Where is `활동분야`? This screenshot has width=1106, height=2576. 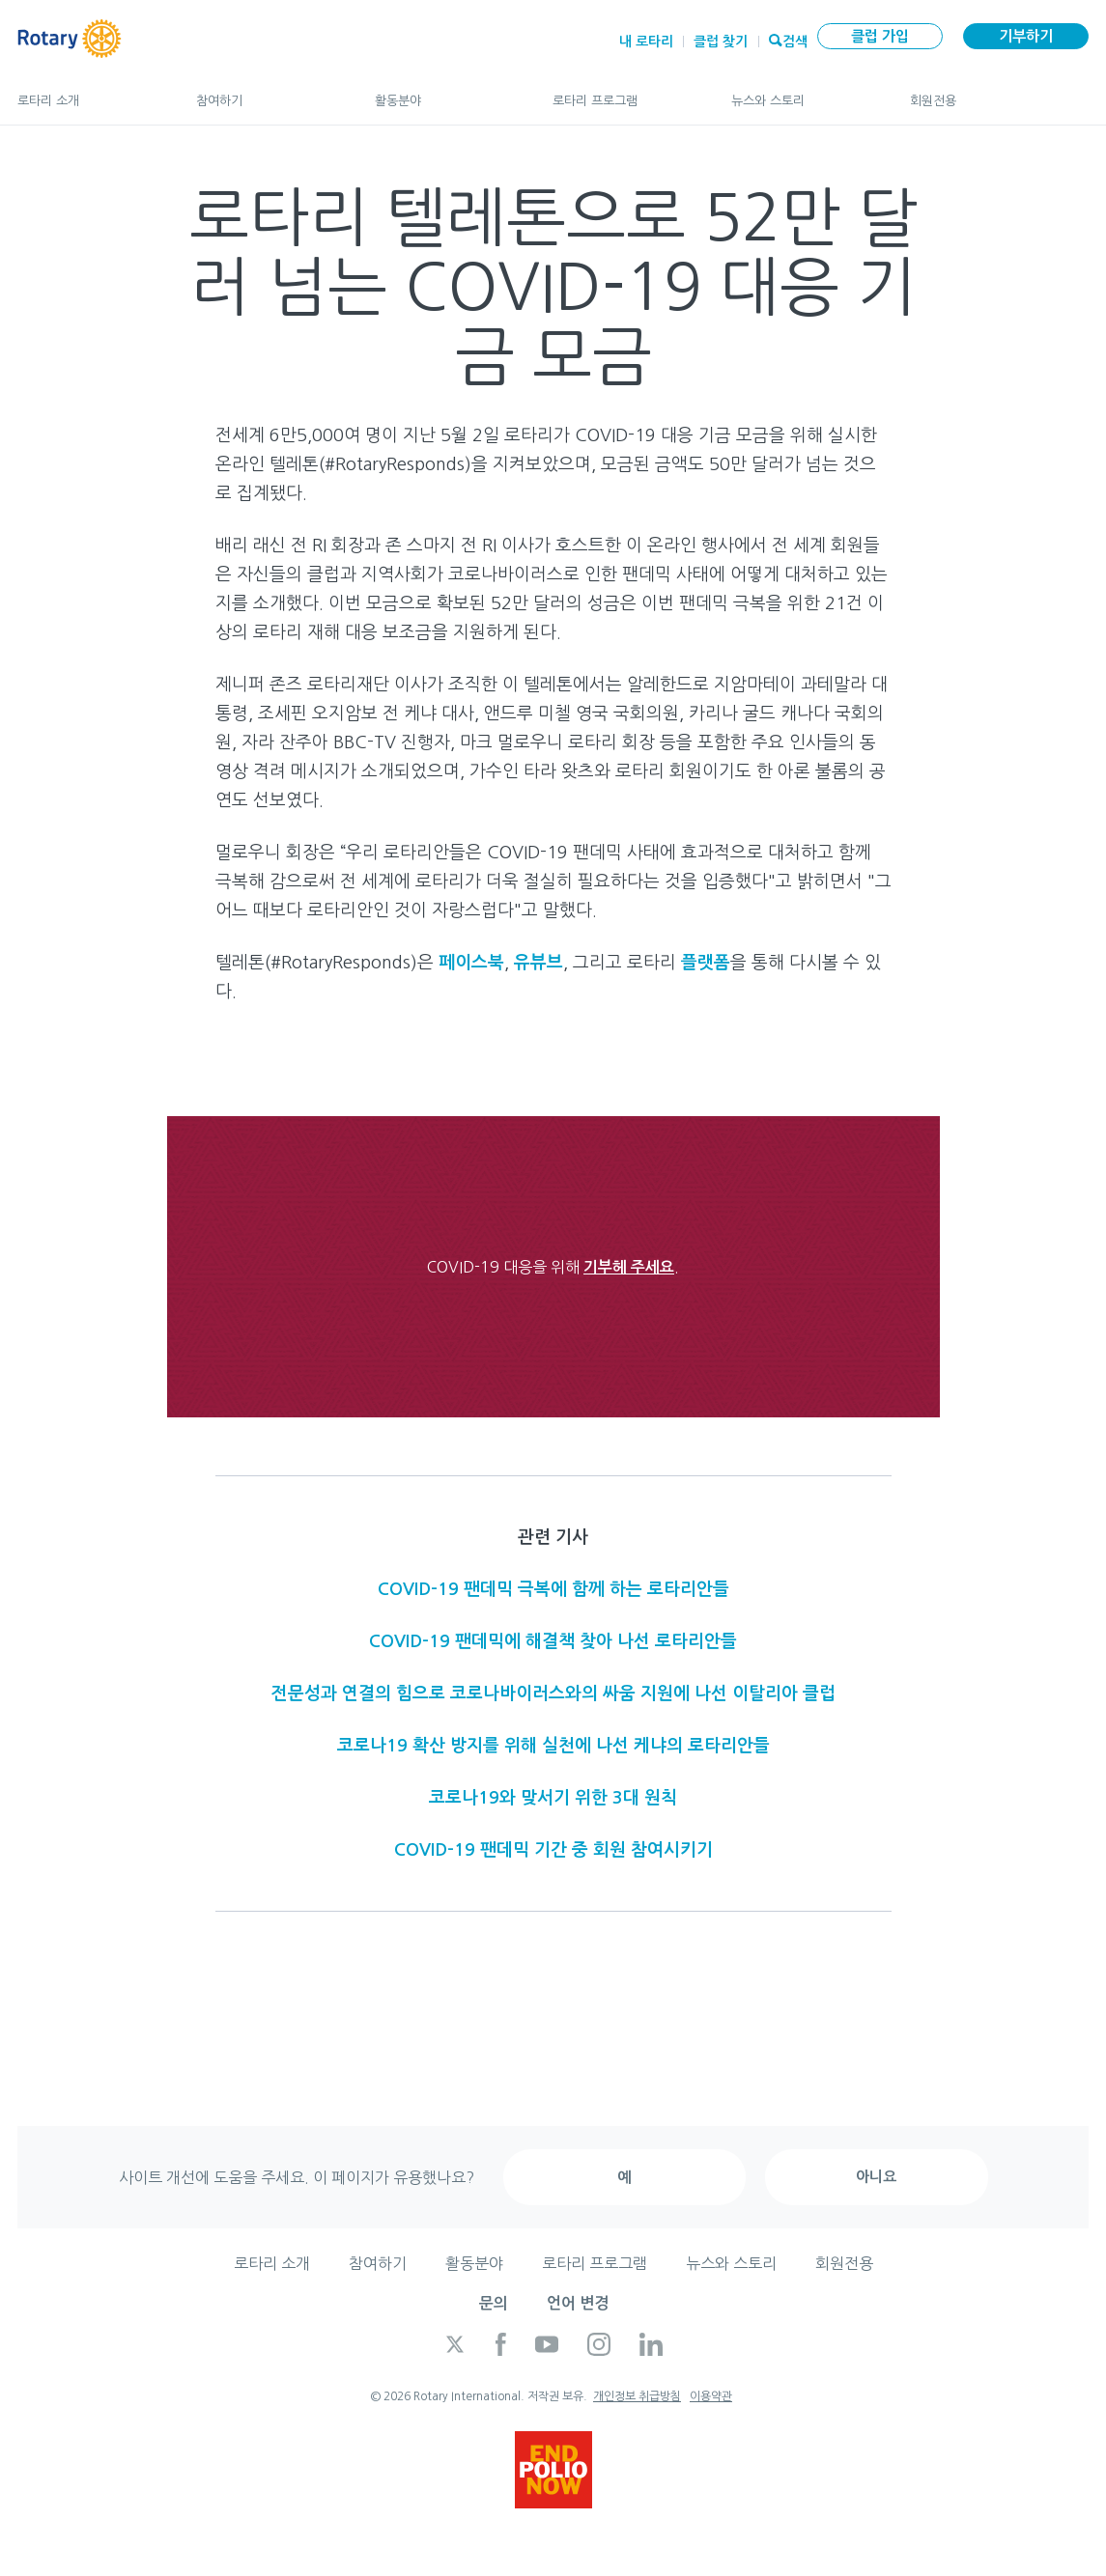
활동분야 is located at coordinates (445, 92).